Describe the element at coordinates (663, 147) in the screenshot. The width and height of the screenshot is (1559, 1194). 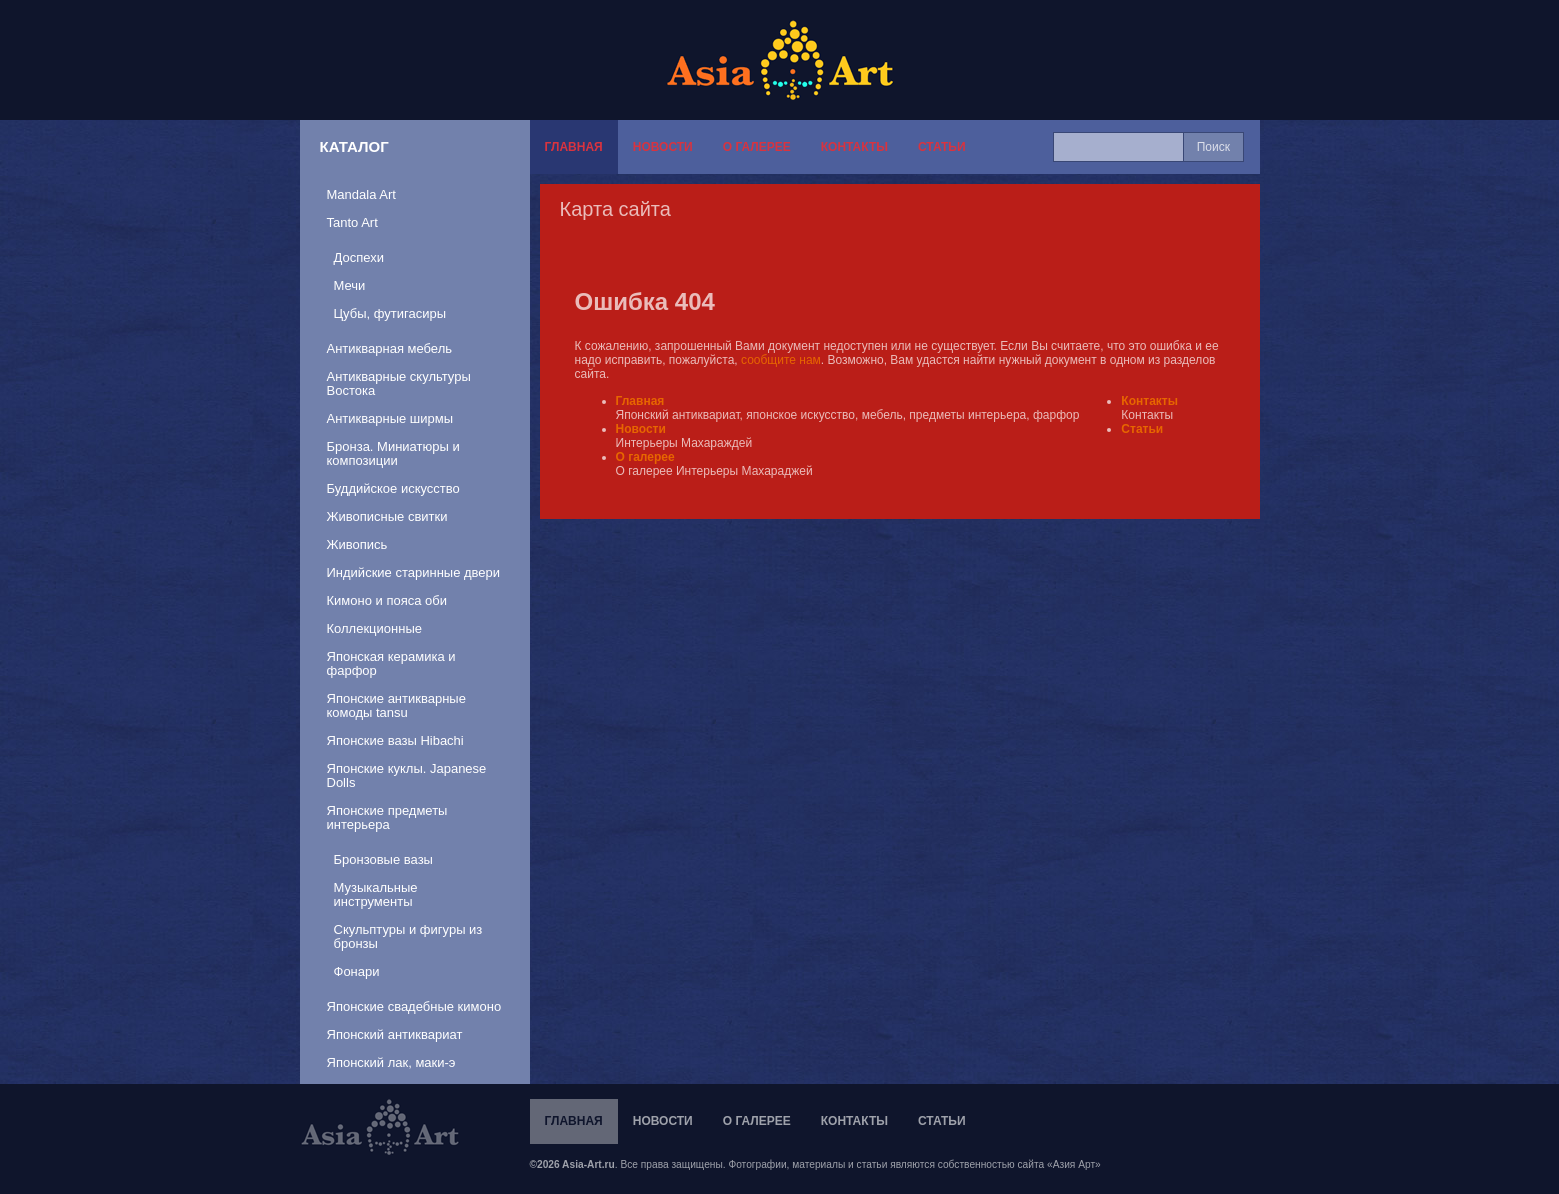
I see `Новости` at that location.